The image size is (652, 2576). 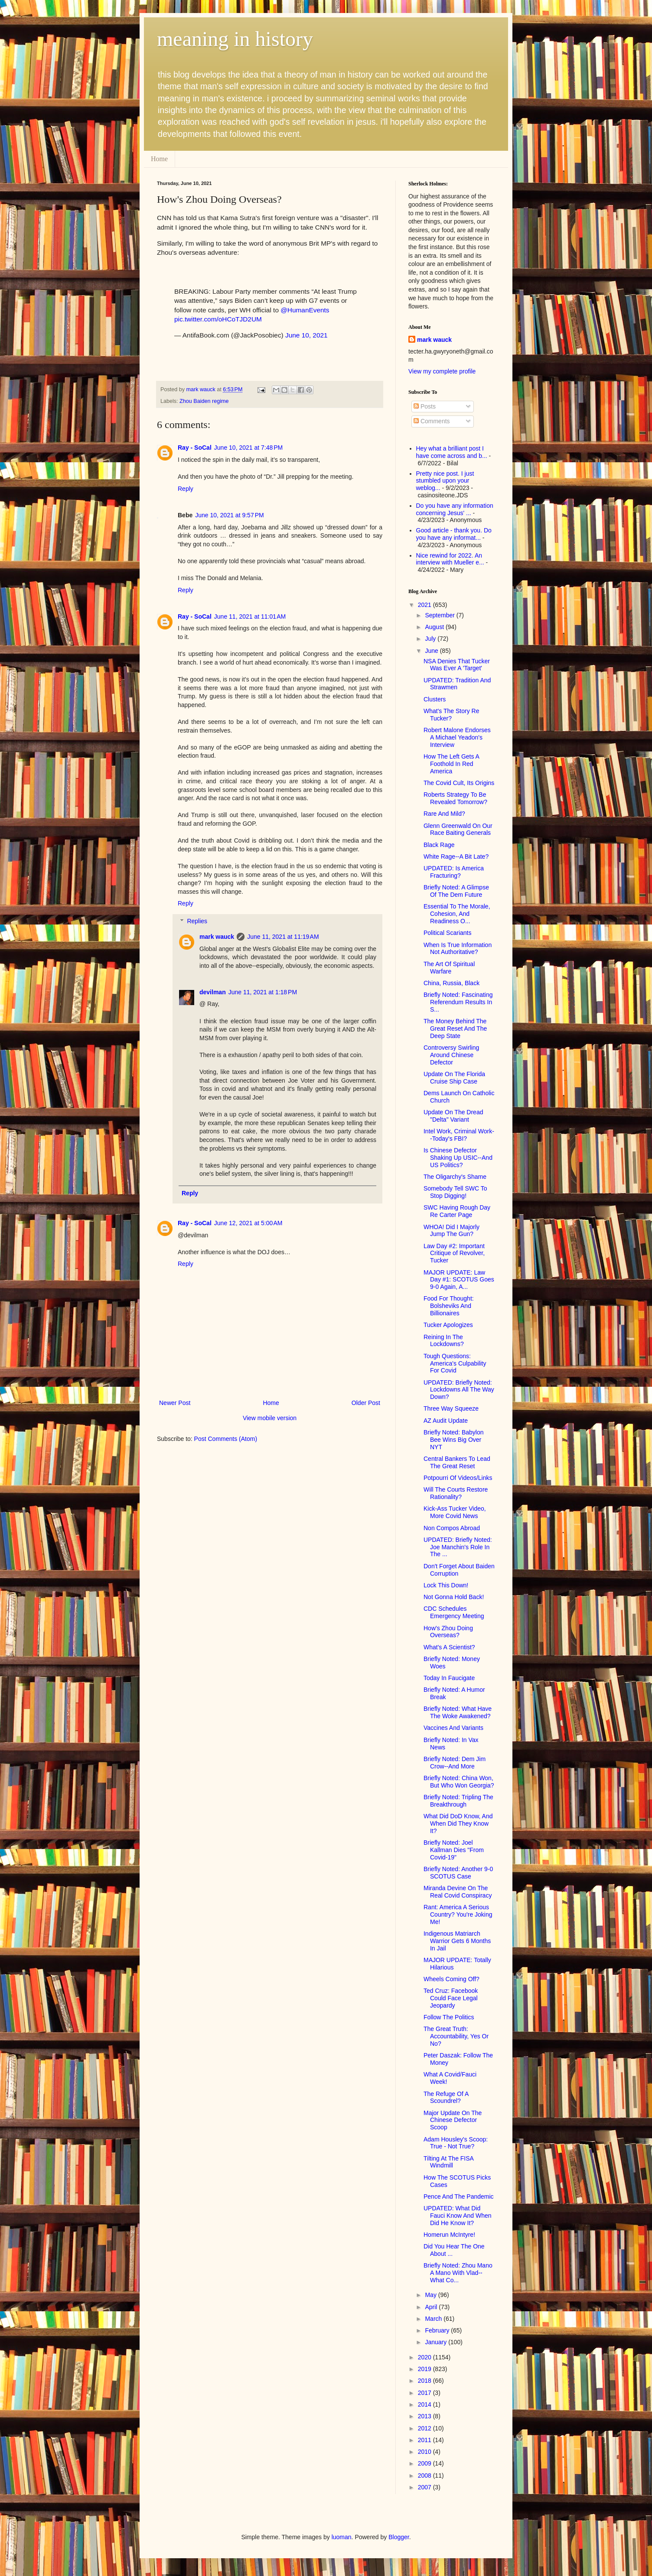 What do you see at coordinates (425, 2463) in the screenshot?
I see `2009` at bounding box center [425, 2463].